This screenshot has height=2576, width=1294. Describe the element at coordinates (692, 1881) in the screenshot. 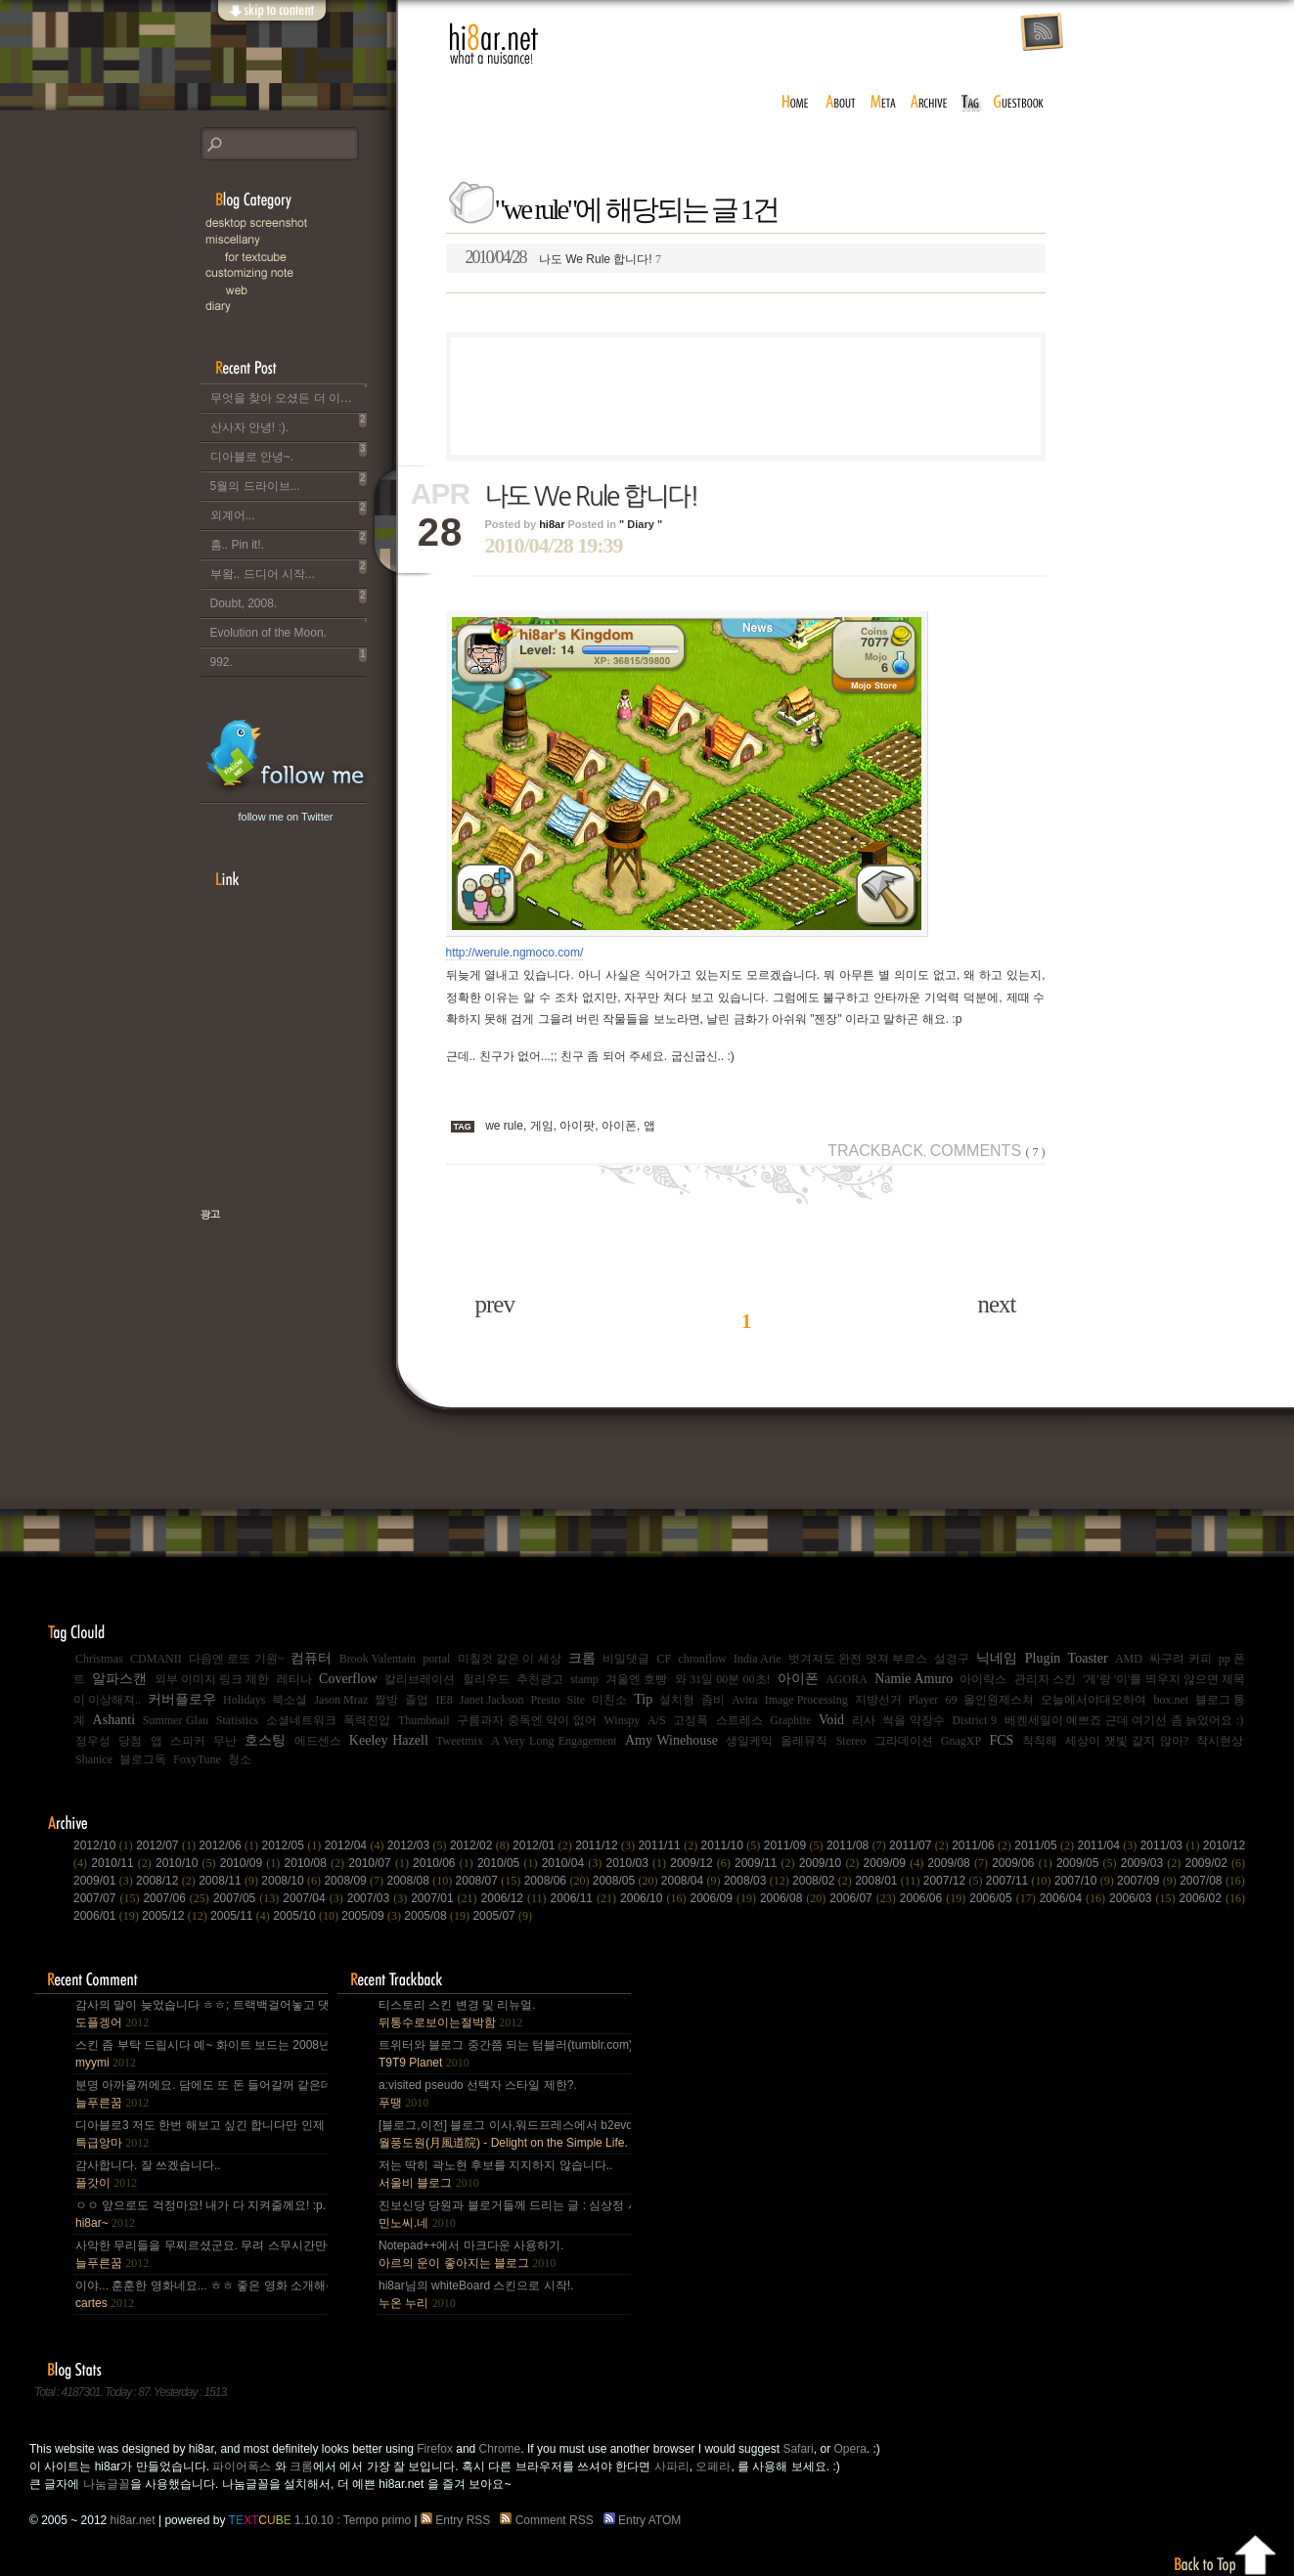

I see `2008/04` at that location.